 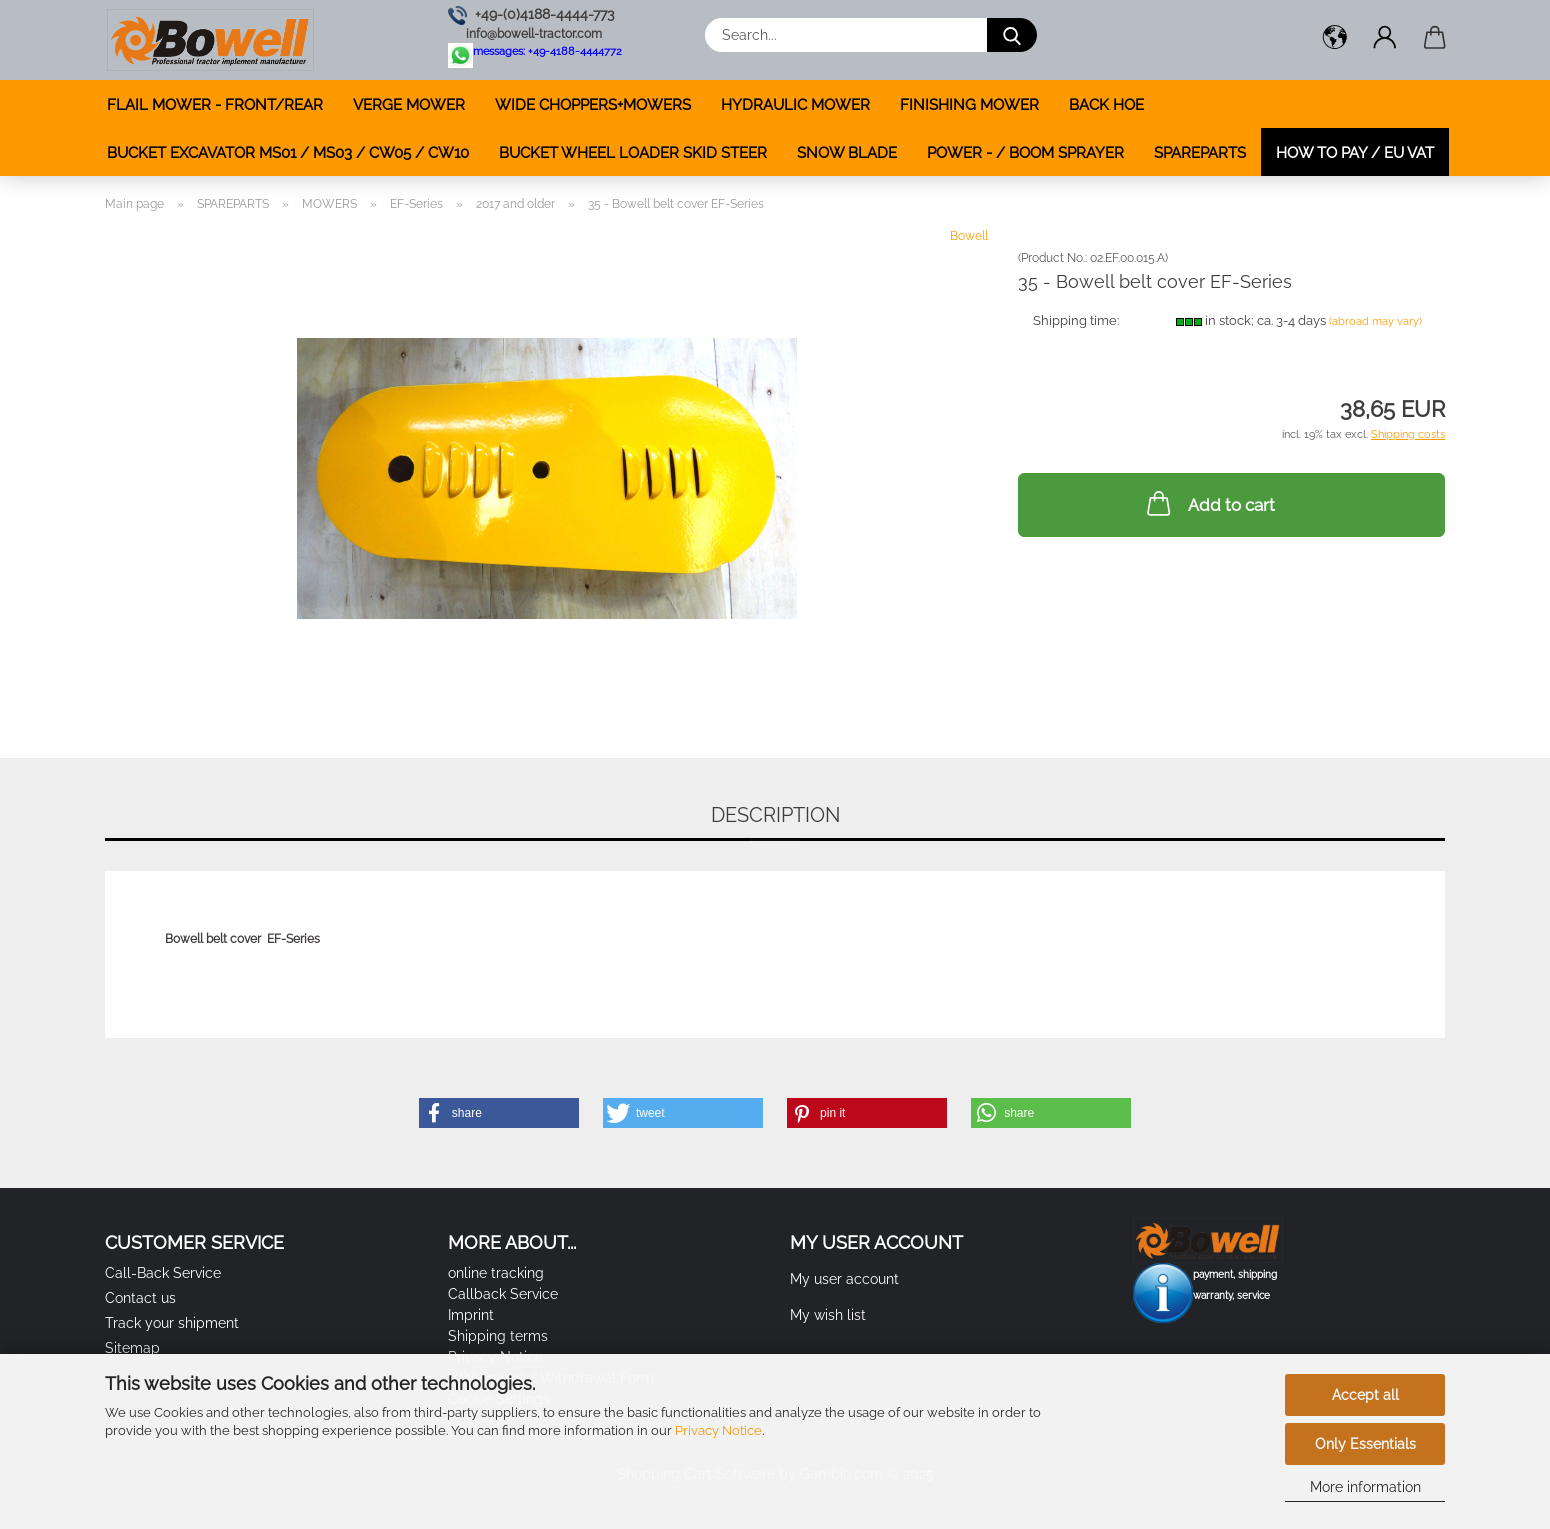 I want to click on My wish list, so click(x=828, y=1315).